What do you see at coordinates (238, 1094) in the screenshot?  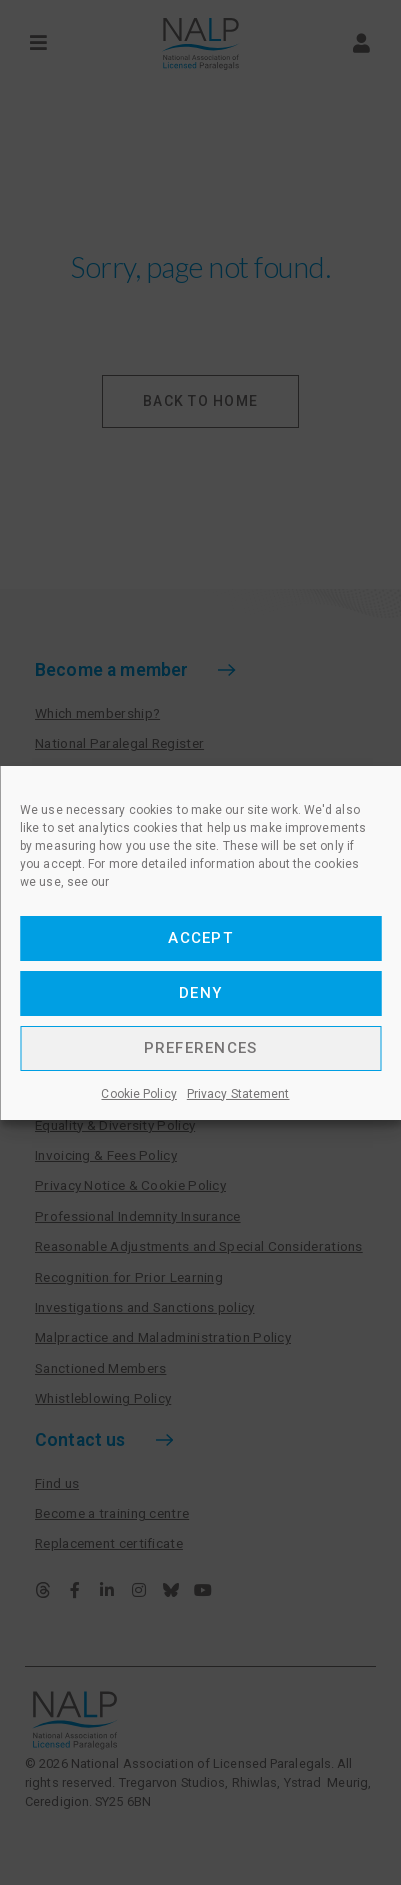 I see `Privacy Statement` at bounding box center [238, 1094].